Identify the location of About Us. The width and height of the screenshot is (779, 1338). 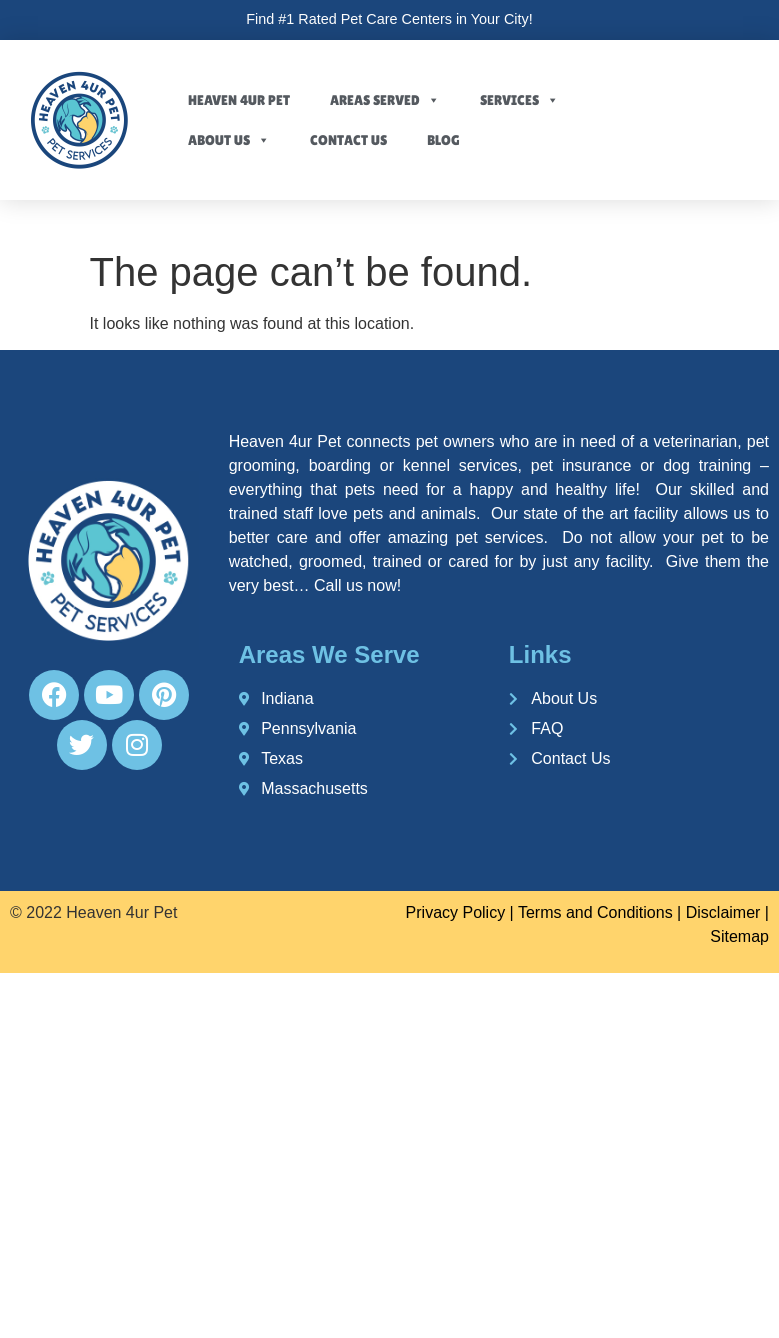
(229, 140).